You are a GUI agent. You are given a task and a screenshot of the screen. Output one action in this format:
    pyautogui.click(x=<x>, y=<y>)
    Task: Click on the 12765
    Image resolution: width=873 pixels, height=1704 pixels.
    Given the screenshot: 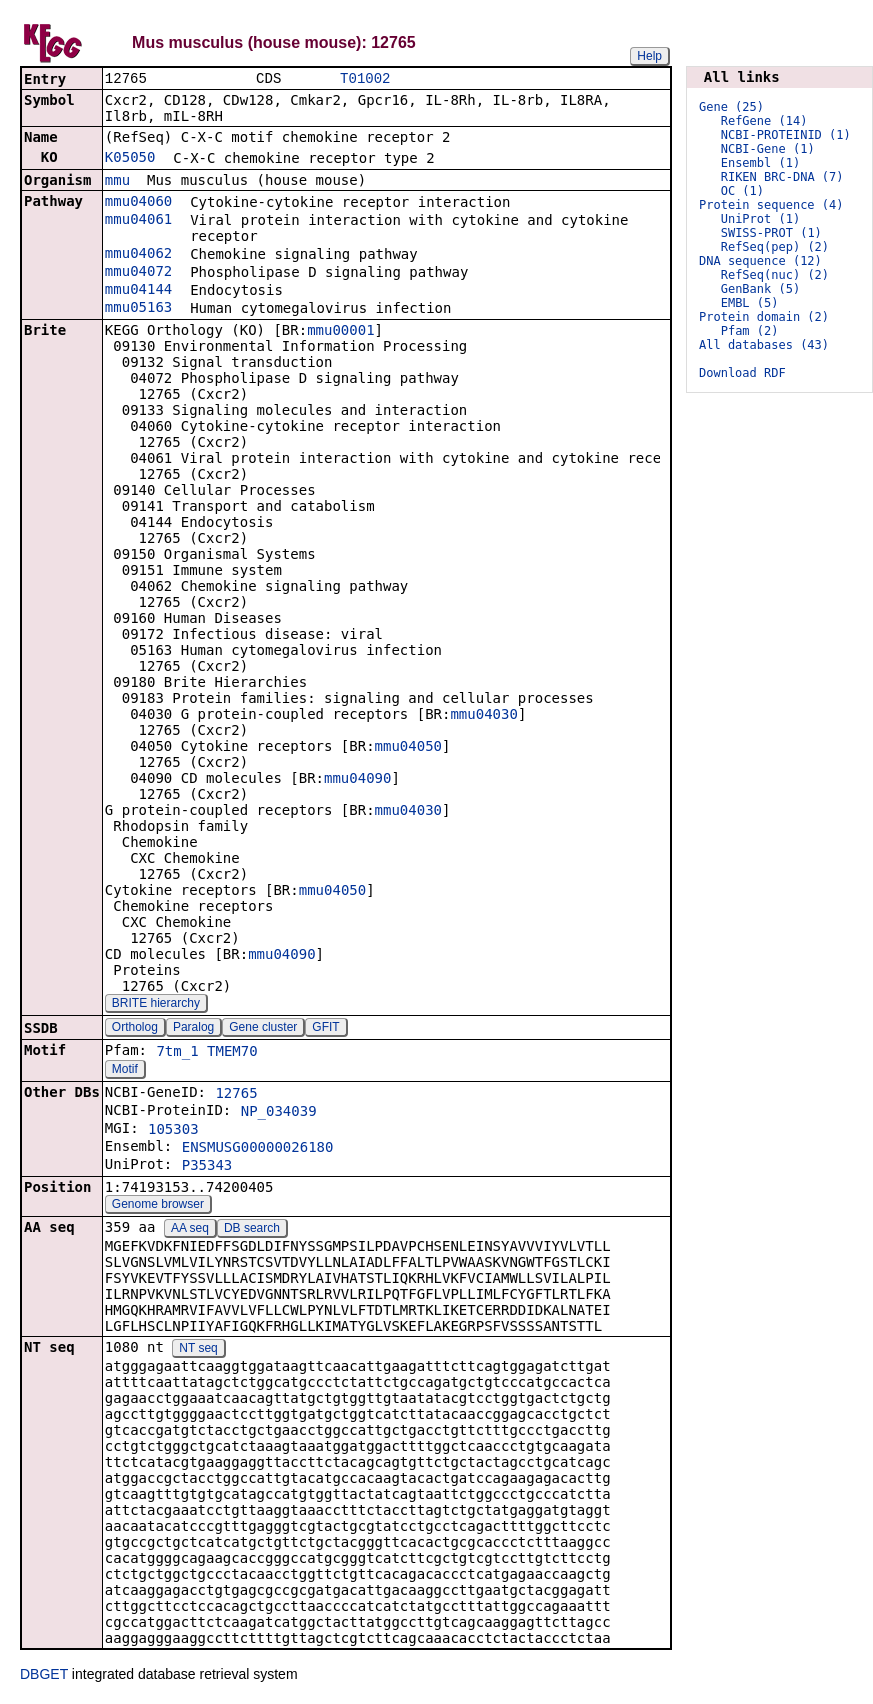 What is the action you would take?
    pyautogui.click(x=236, y=1095)
    